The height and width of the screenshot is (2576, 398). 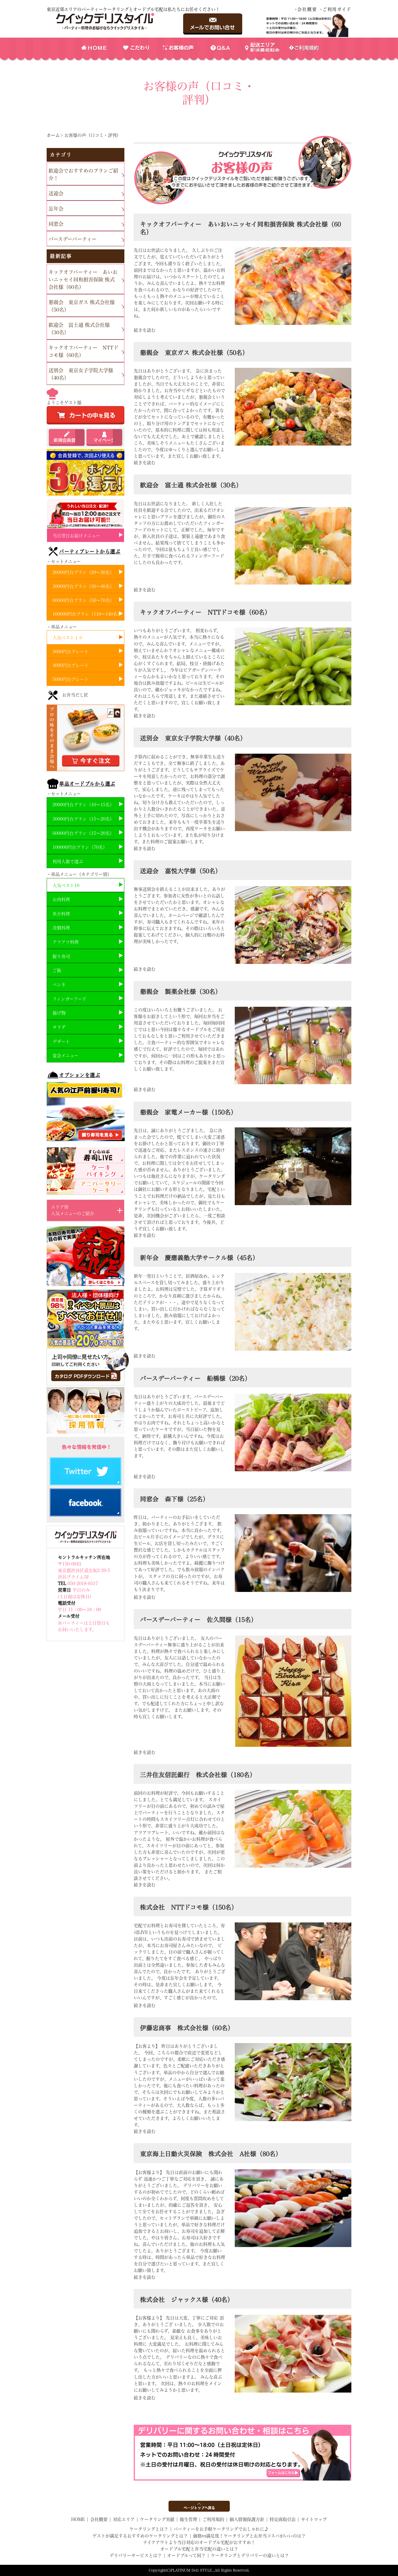 I want to click on 歓迎会でおすすめのプランご紹介！, so click(x=83, y=174).